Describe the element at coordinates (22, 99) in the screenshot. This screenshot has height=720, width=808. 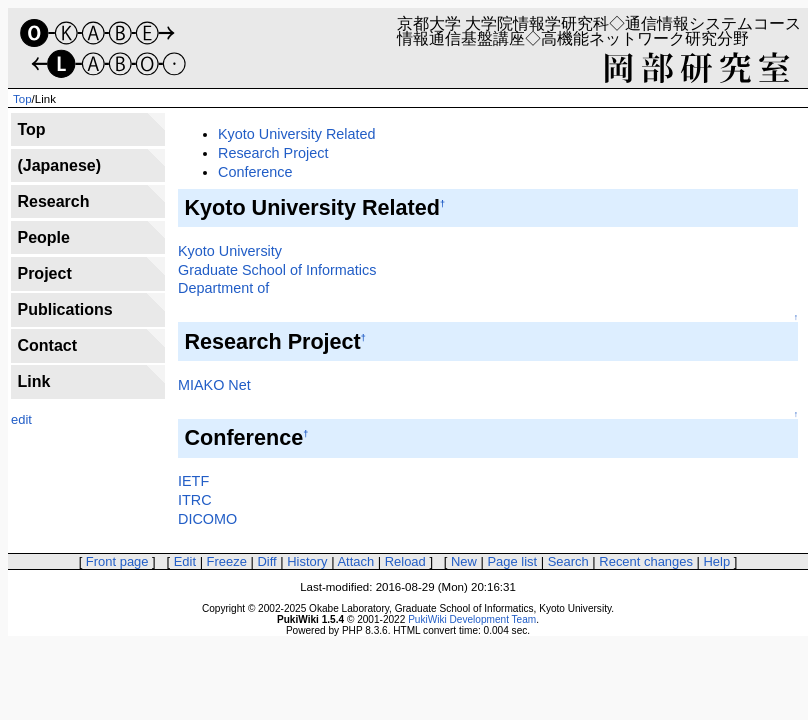
I see `Top` at that location.